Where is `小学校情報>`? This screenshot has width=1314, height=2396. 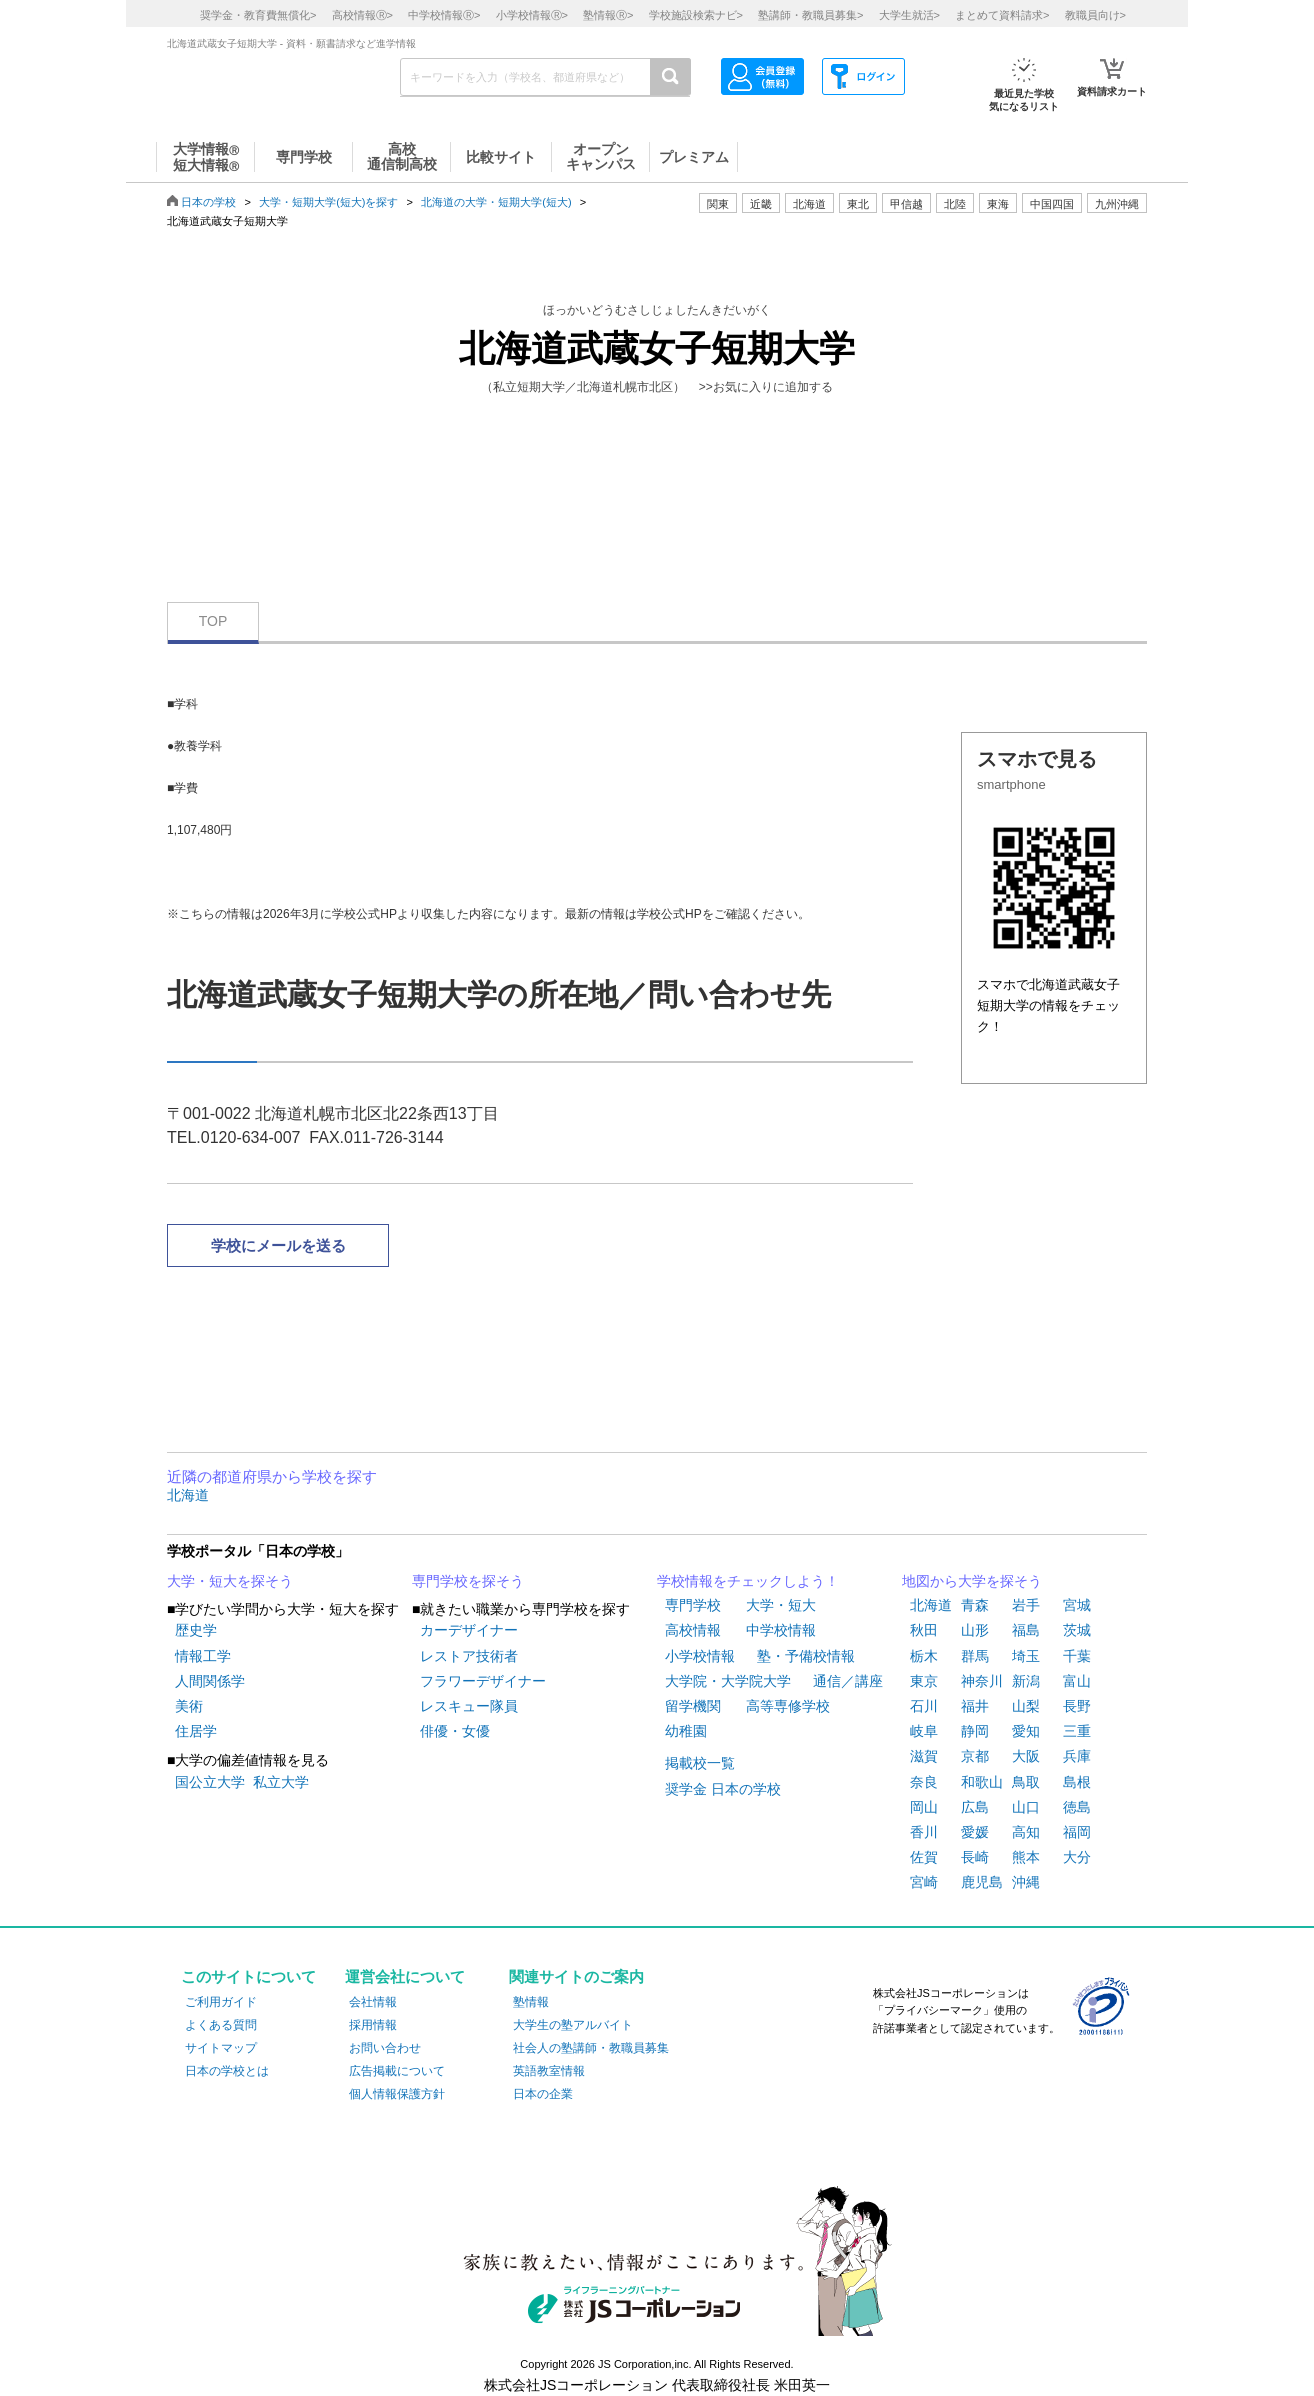 小学校情報> is located at coordinates (532, 15).